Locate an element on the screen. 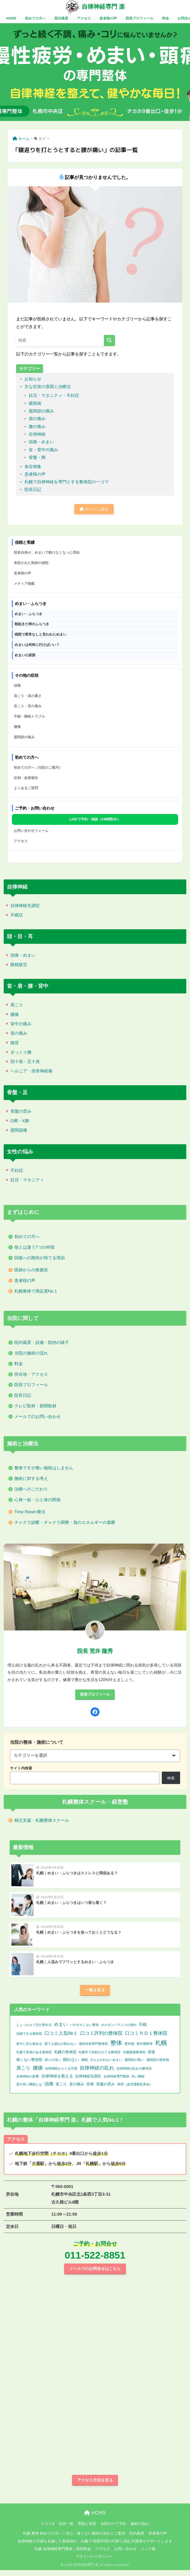 The height and width of the screenshot is (2576, 190). 頭痛・めまい is located at coordinates (41, 442).